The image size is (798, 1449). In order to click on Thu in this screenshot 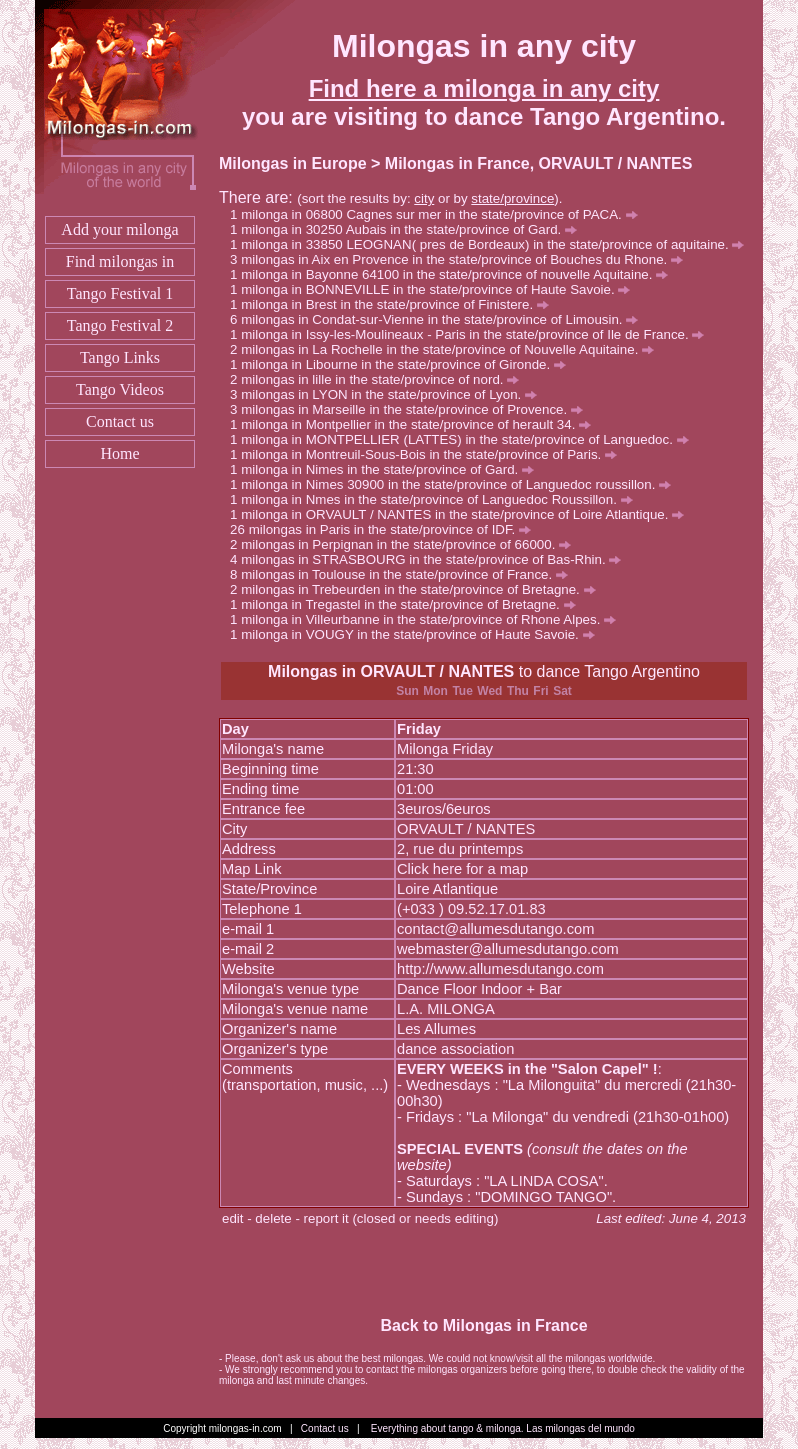, I will do `click(518, 691)`.